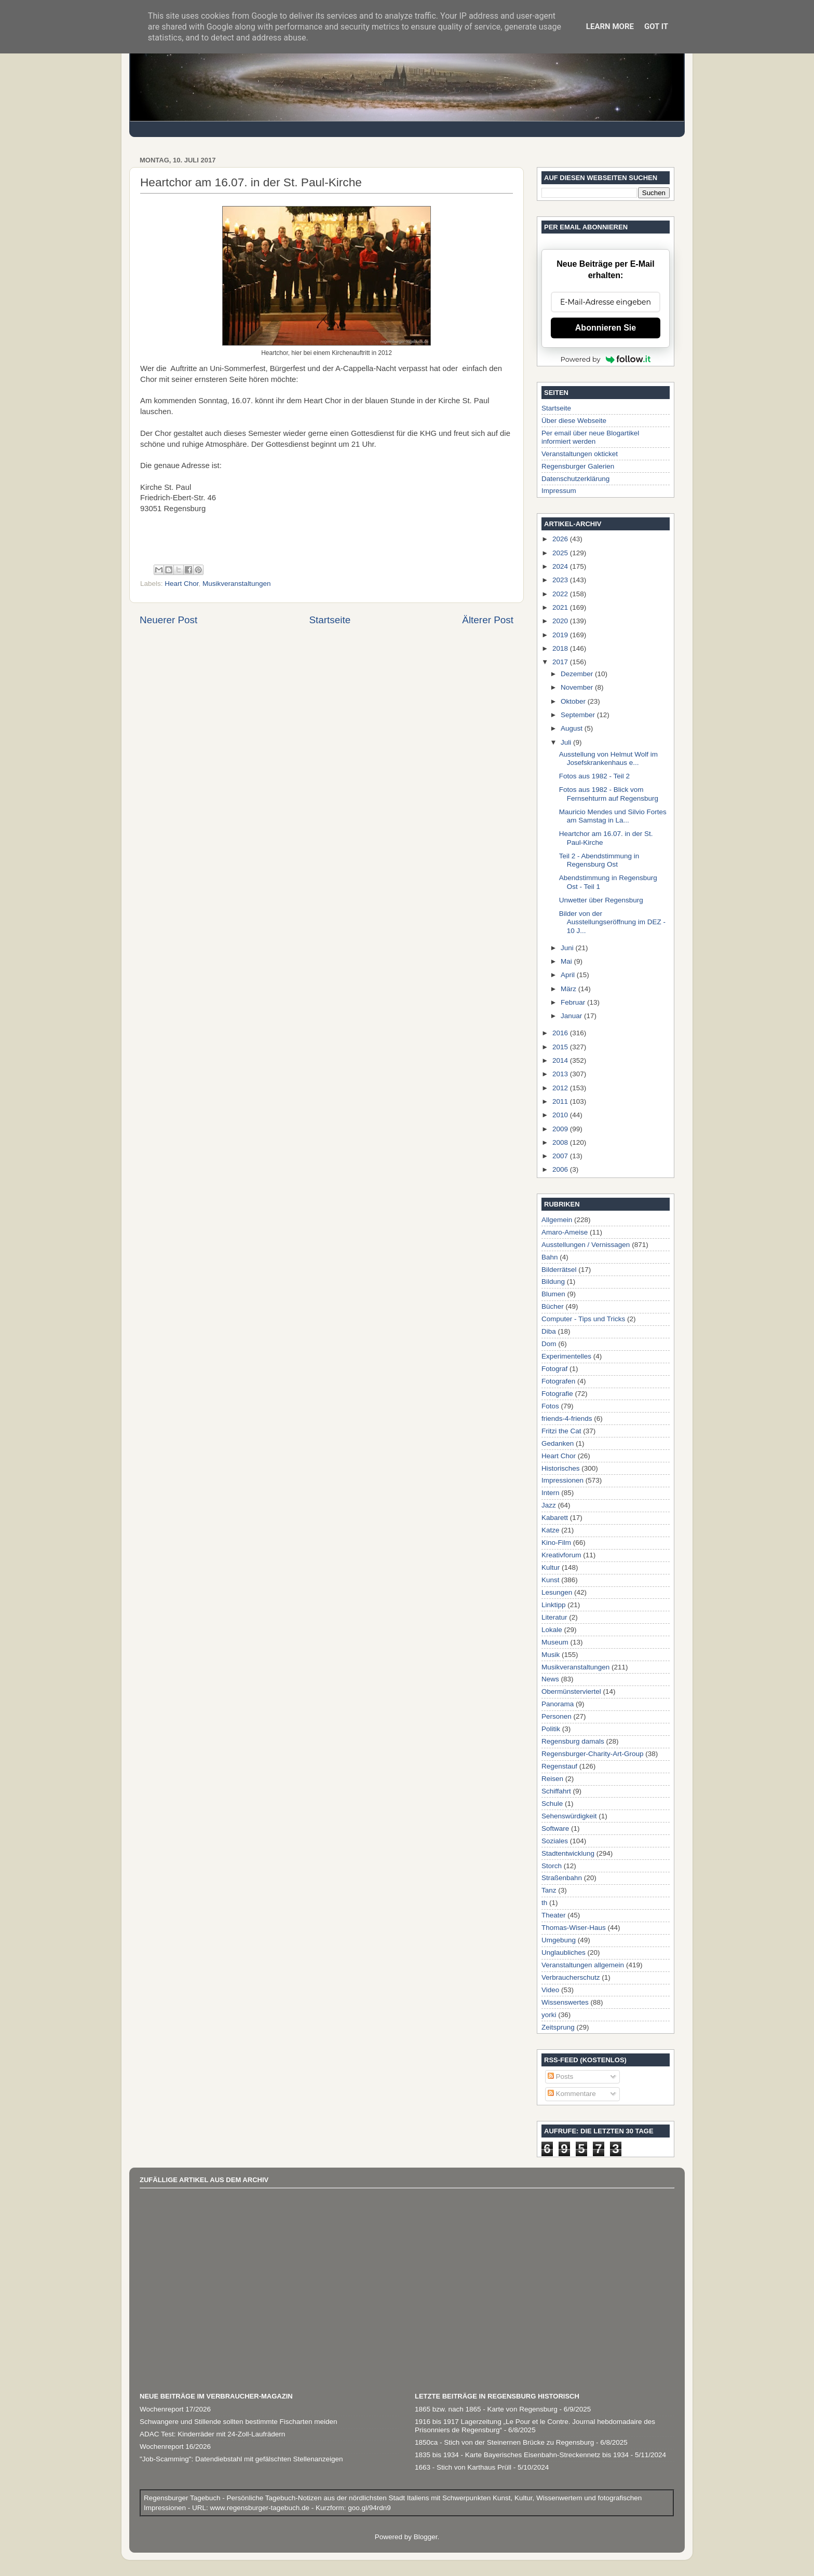 This screenshot has height=2576, width=814. Describe the element at coordinates (567, 742) in the screenshot. I see `Juli` at that location.